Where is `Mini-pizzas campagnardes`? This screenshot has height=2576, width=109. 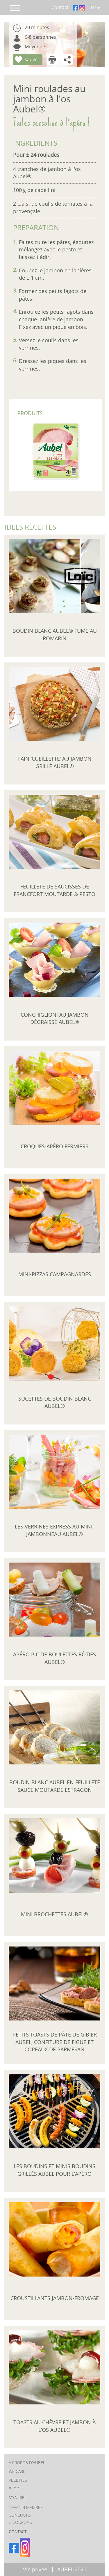 Mini-pizzas campagnardes is located at coordinates (54, 1274).